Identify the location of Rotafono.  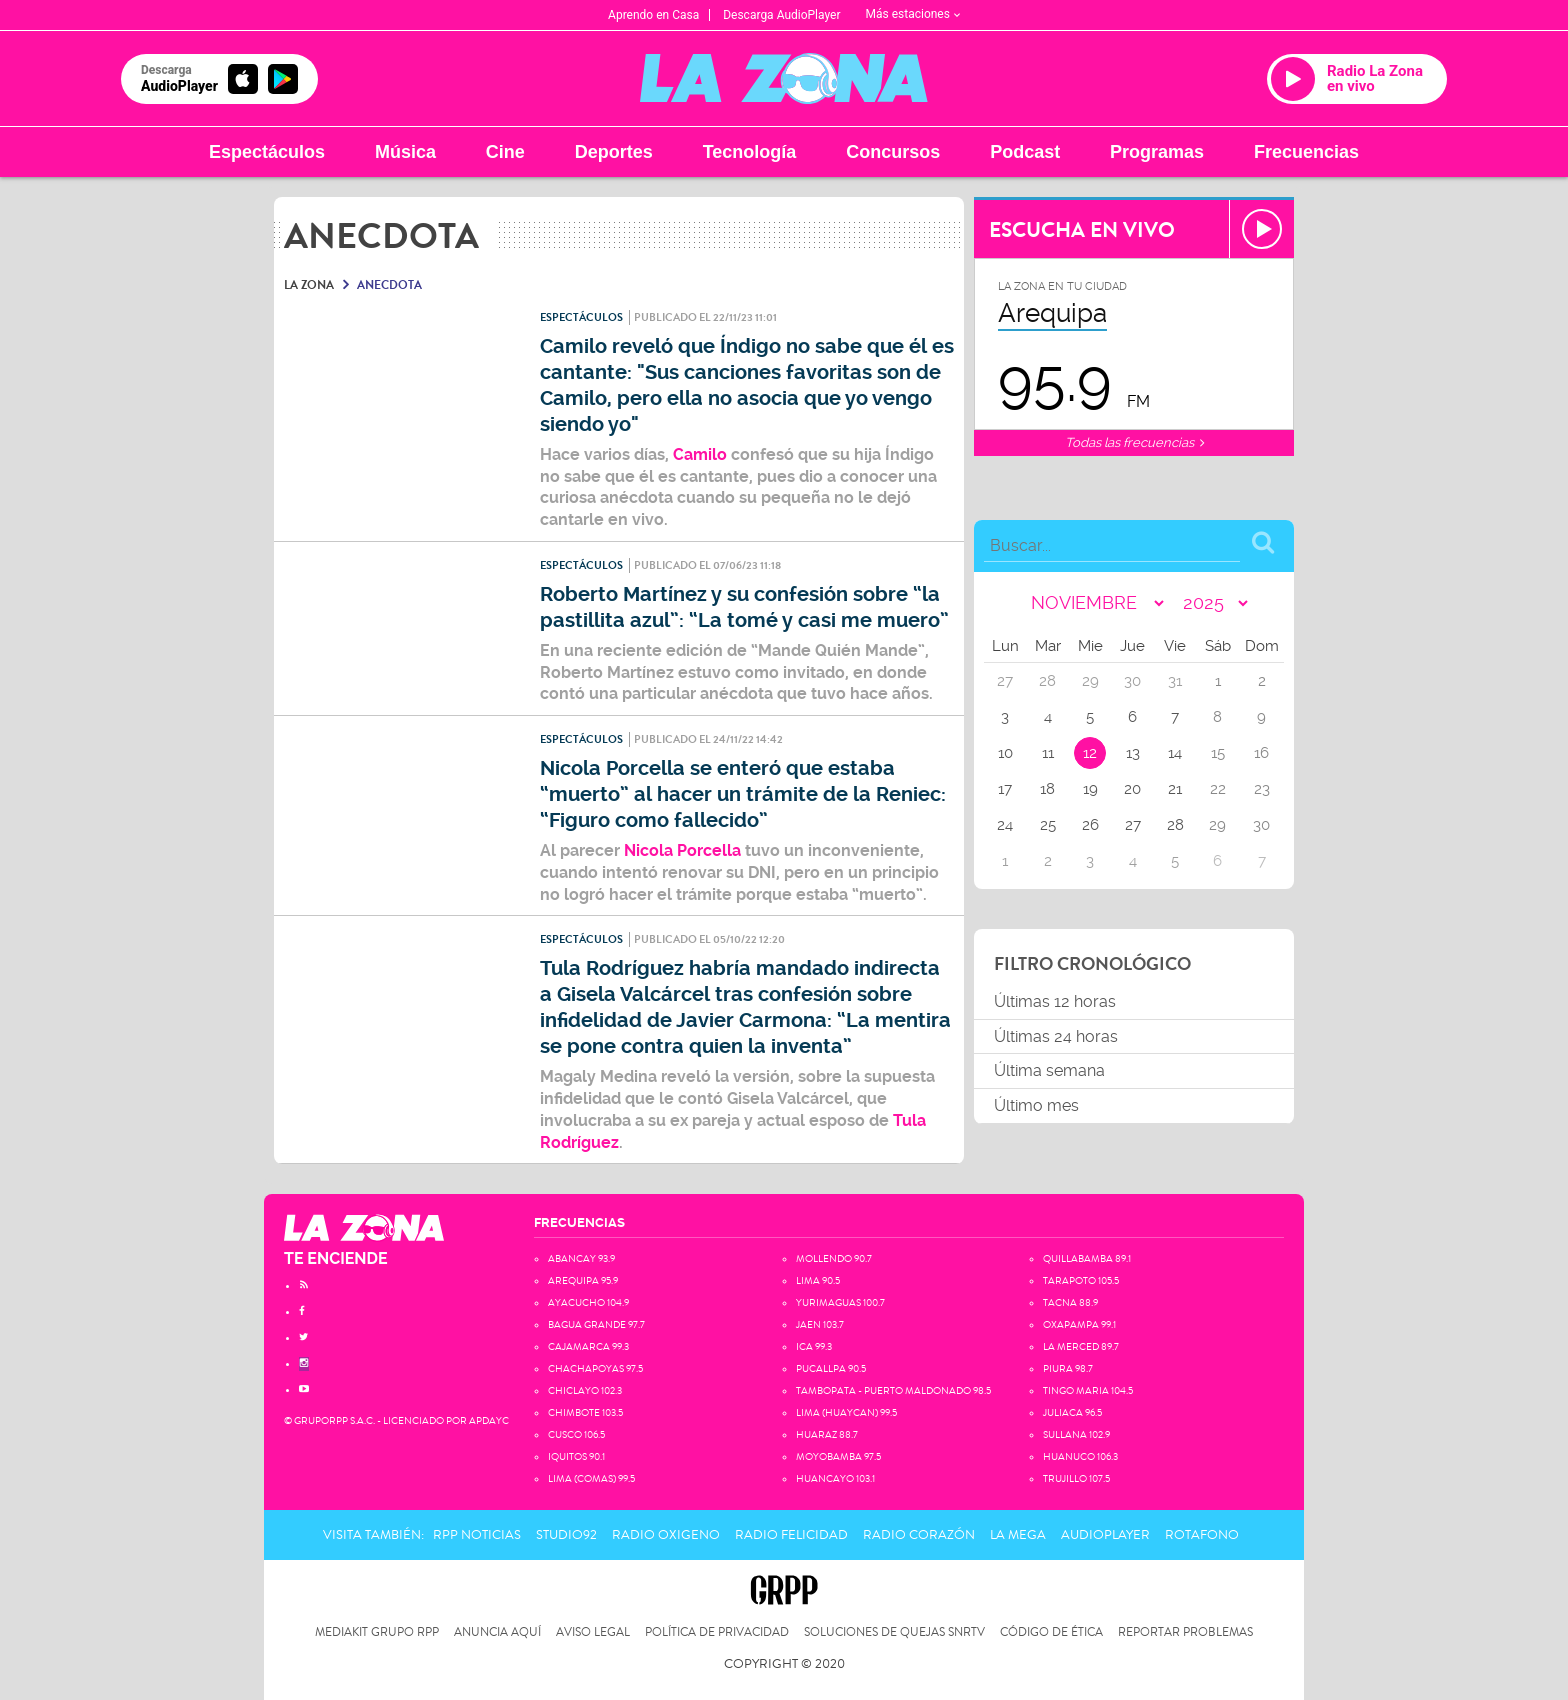
(1202, 1535).